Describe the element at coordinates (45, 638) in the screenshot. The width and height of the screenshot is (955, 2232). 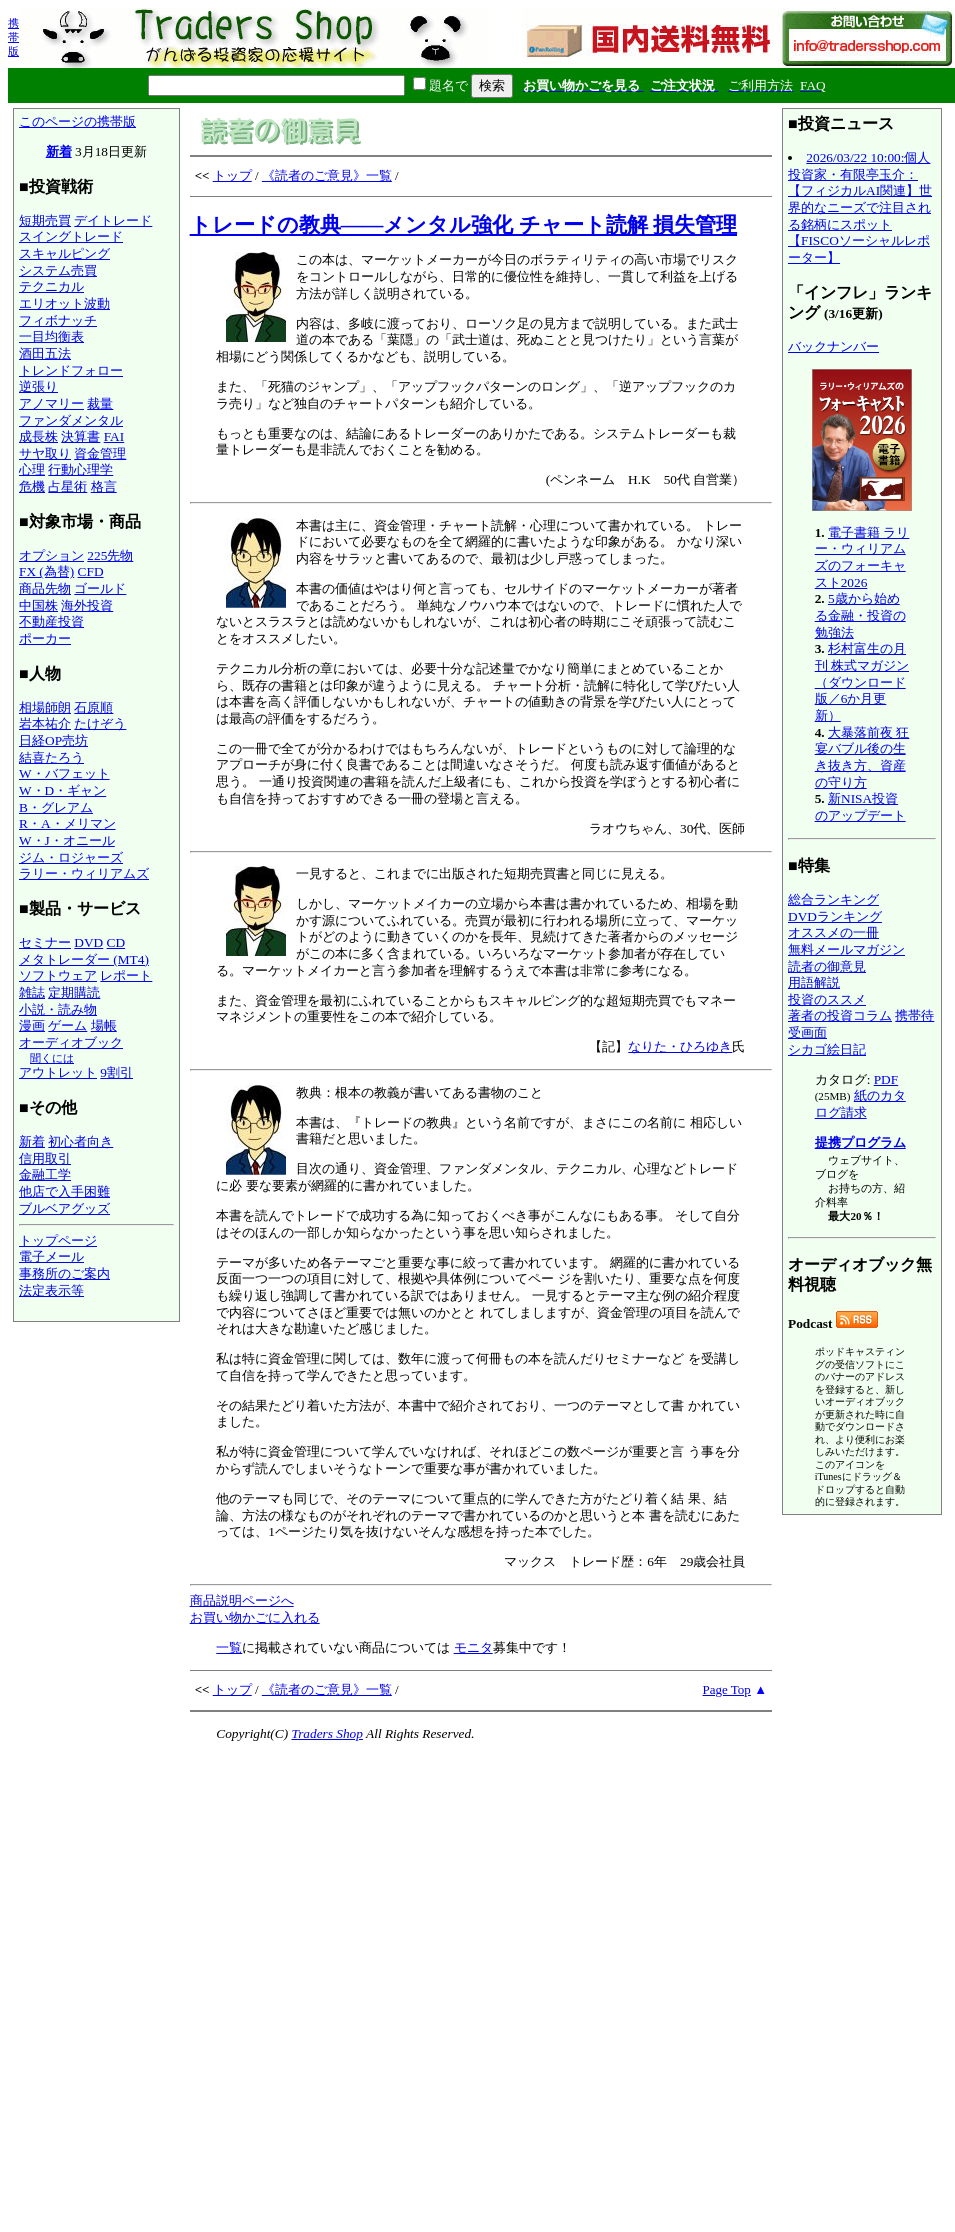
I see `ポーカー` at that location.